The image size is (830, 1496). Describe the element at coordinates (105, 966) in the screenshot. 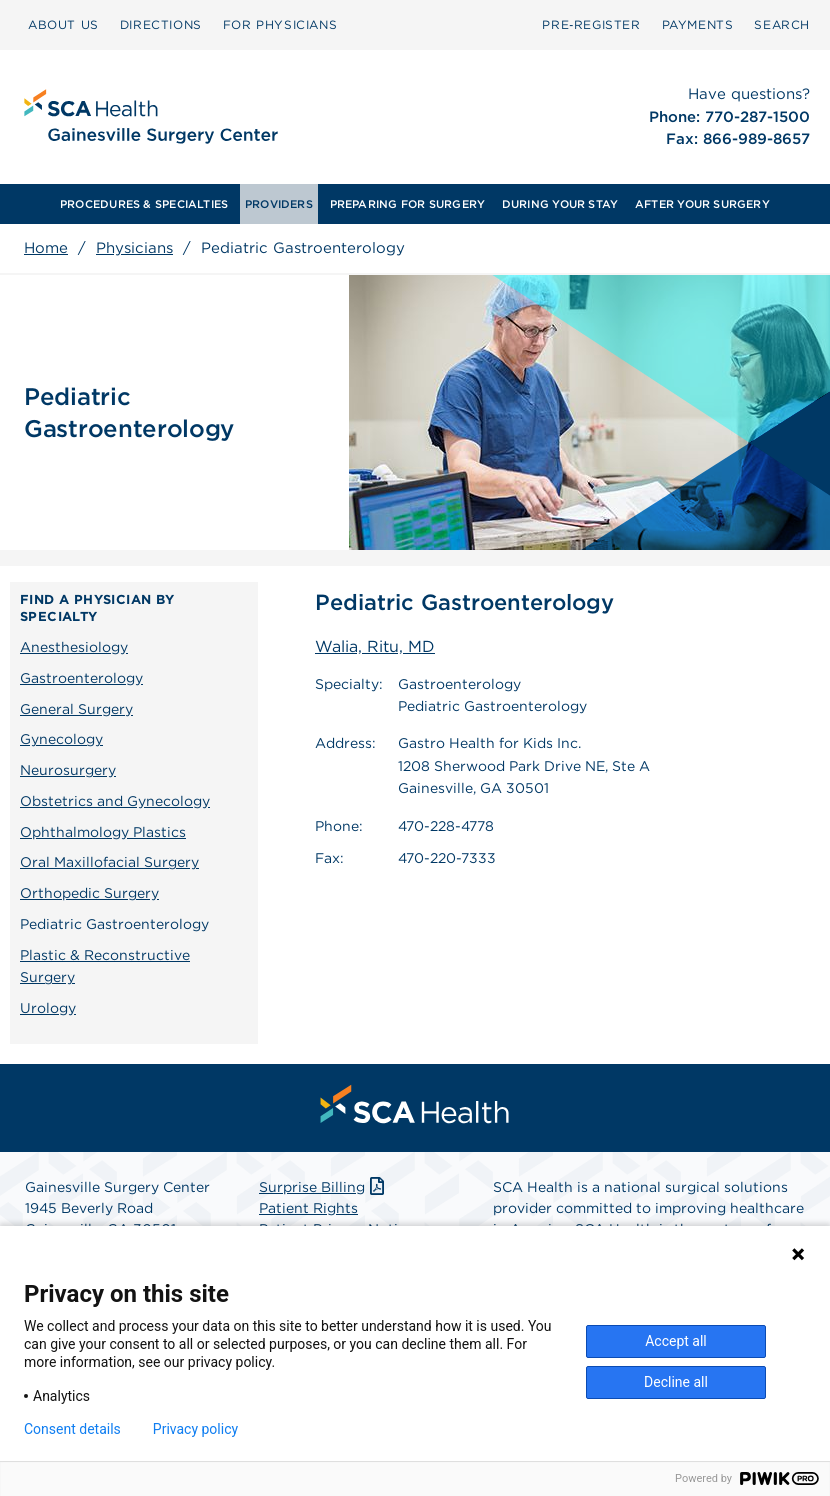

I see `Plastic & Reconstructive Surgery` at that location.